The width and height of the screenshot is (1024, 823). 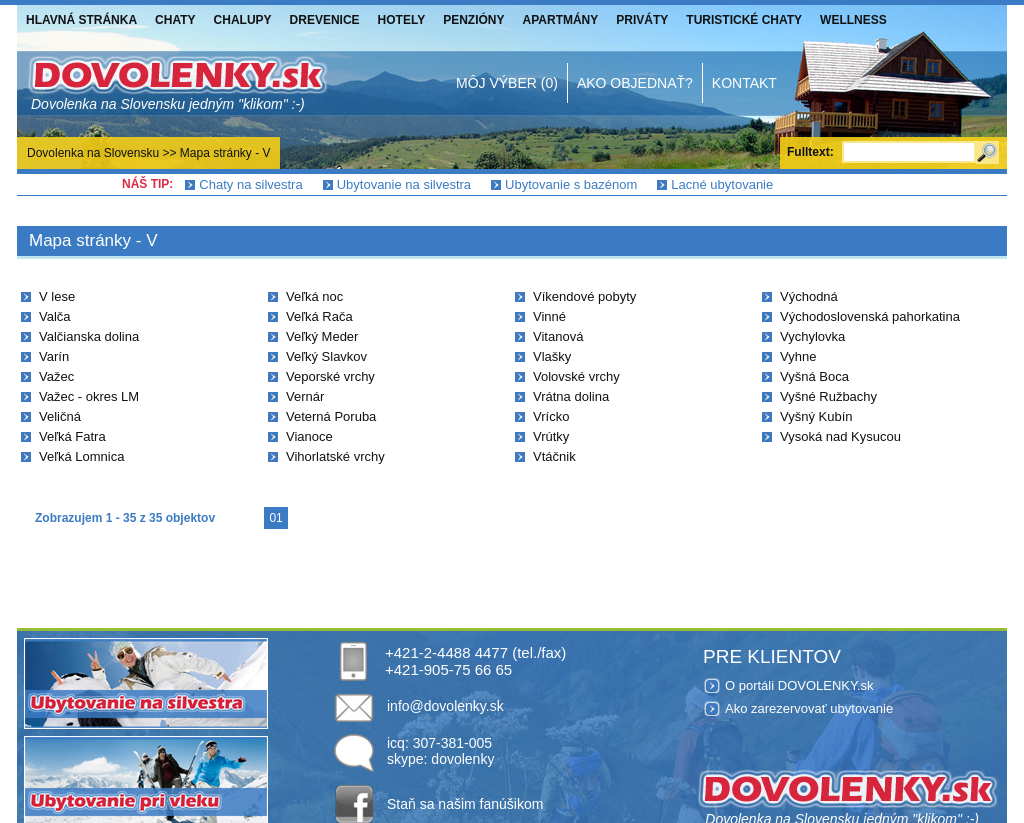 What do you see at coordinates (93, 153) in the screenshot?
I see `Dovolenka na Slovensku` at bounding box center [93, 153].